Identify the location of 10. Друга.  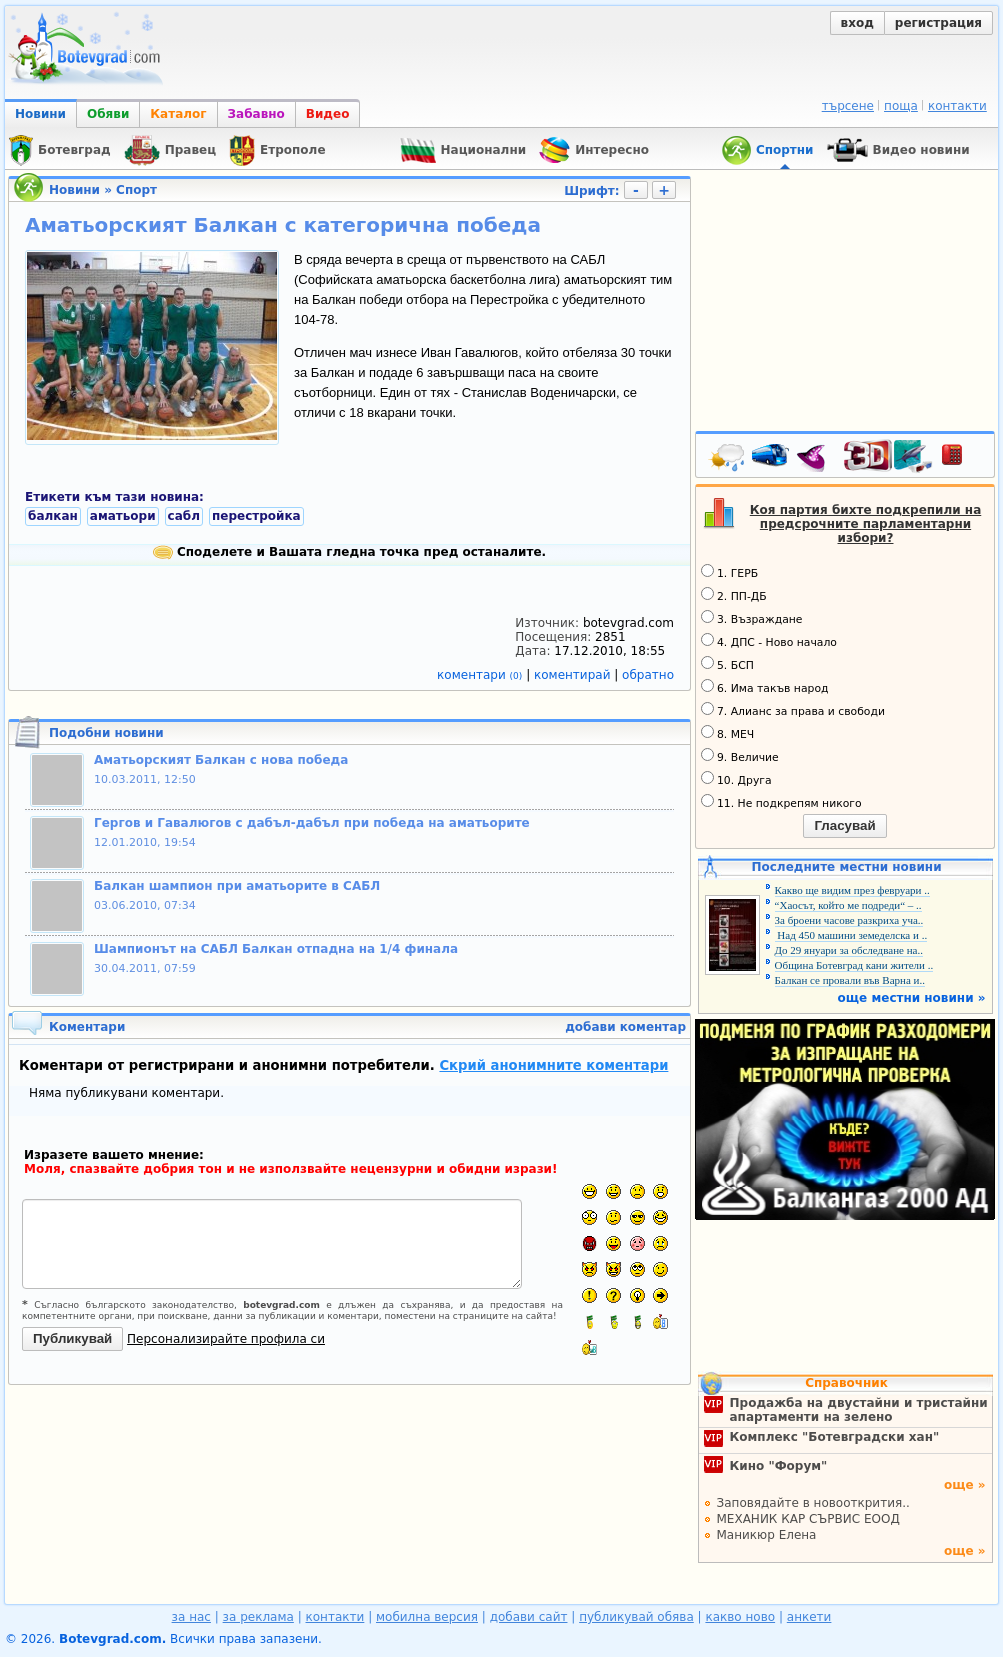
(736, 779).